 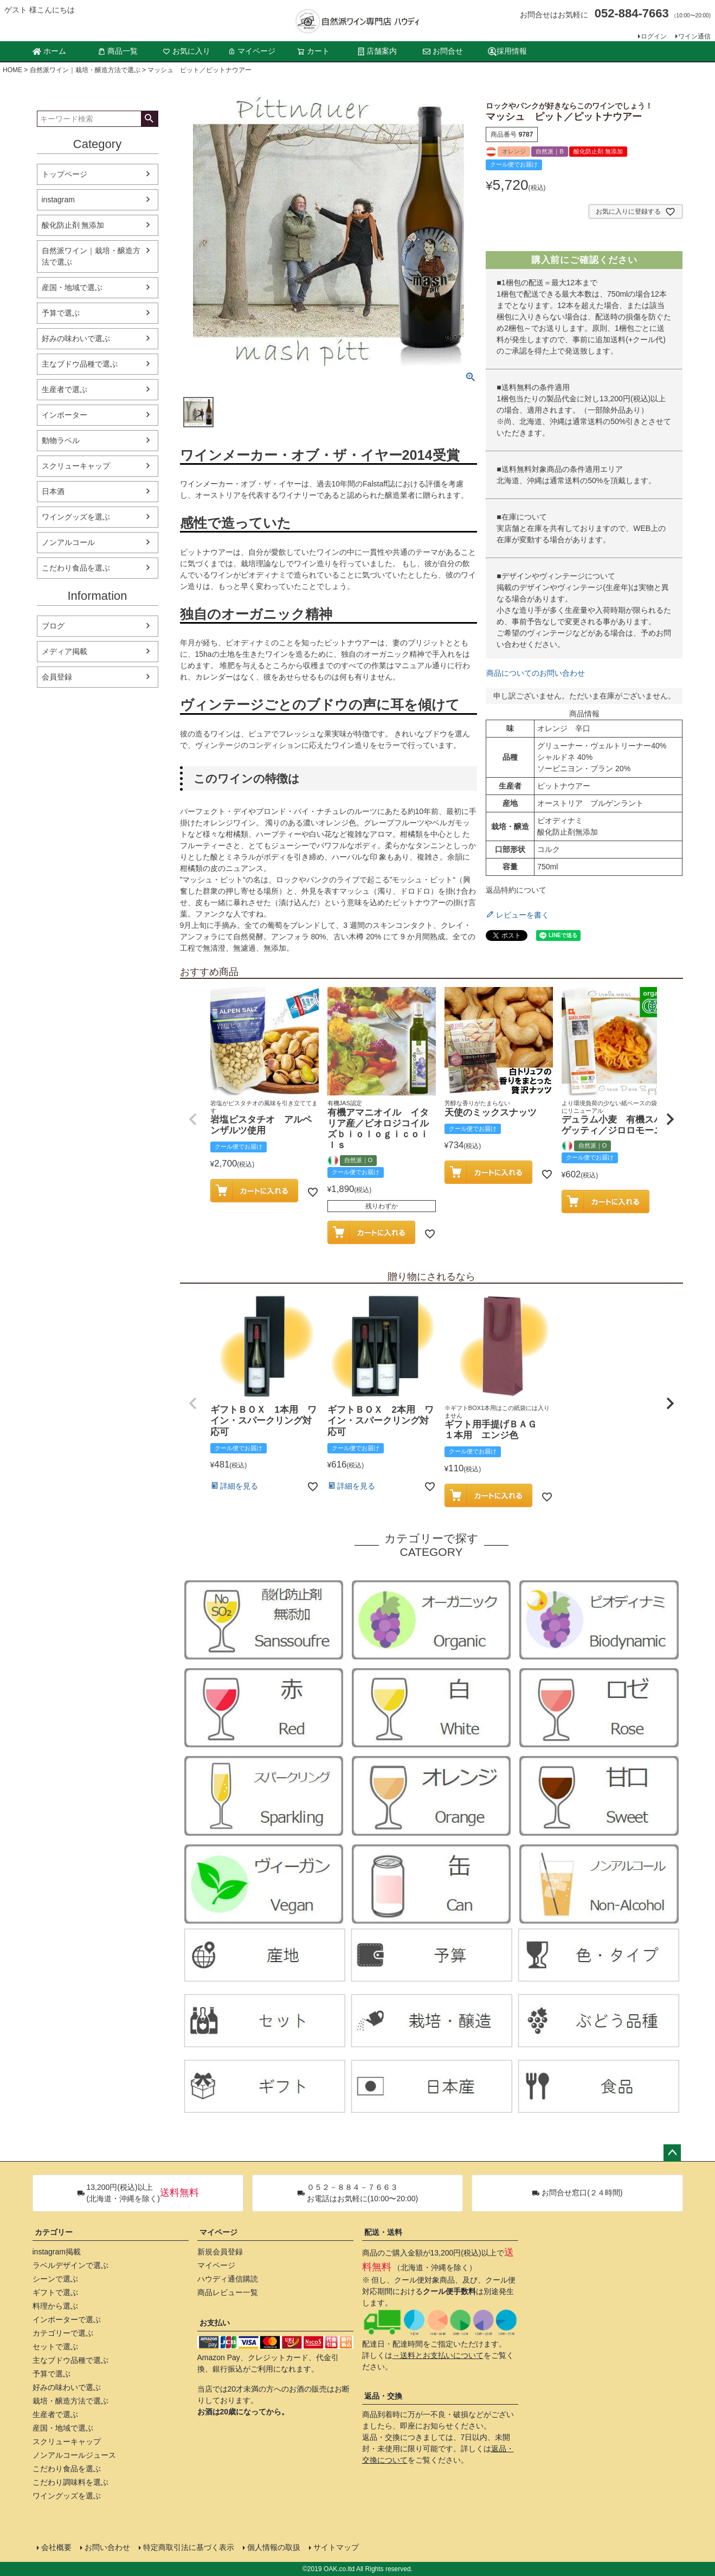 What do you see at coordinates (55, 2346) in the screenshot?
I see `セットで選ぶ` at bounding box center [55, 2346].